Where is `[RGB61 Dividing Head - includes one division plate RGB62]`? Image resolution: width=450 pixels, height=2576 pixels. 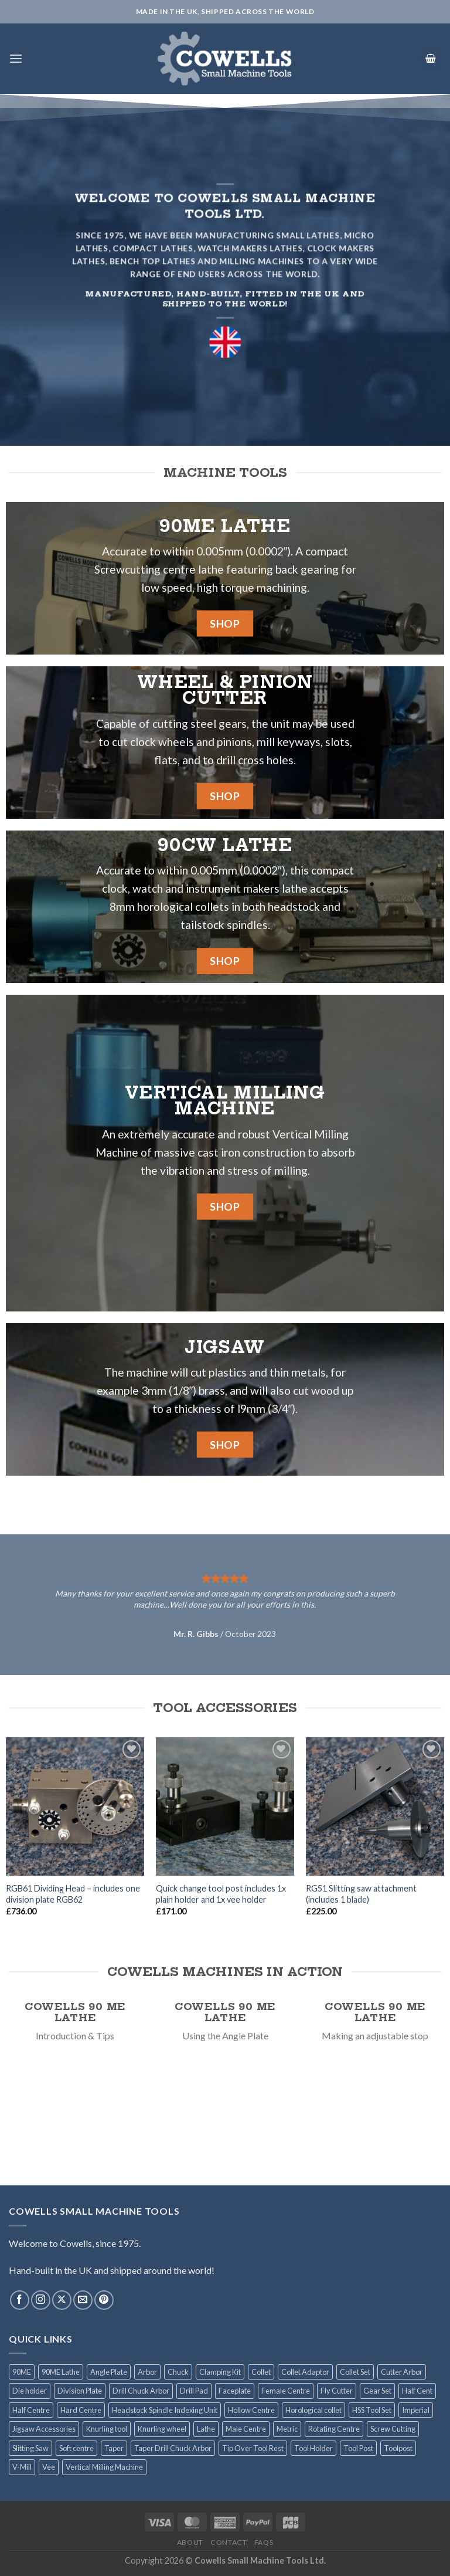 [RGB61 Dividing Head - includes one division plate RGB62] is located at coordinates (75, 1806).